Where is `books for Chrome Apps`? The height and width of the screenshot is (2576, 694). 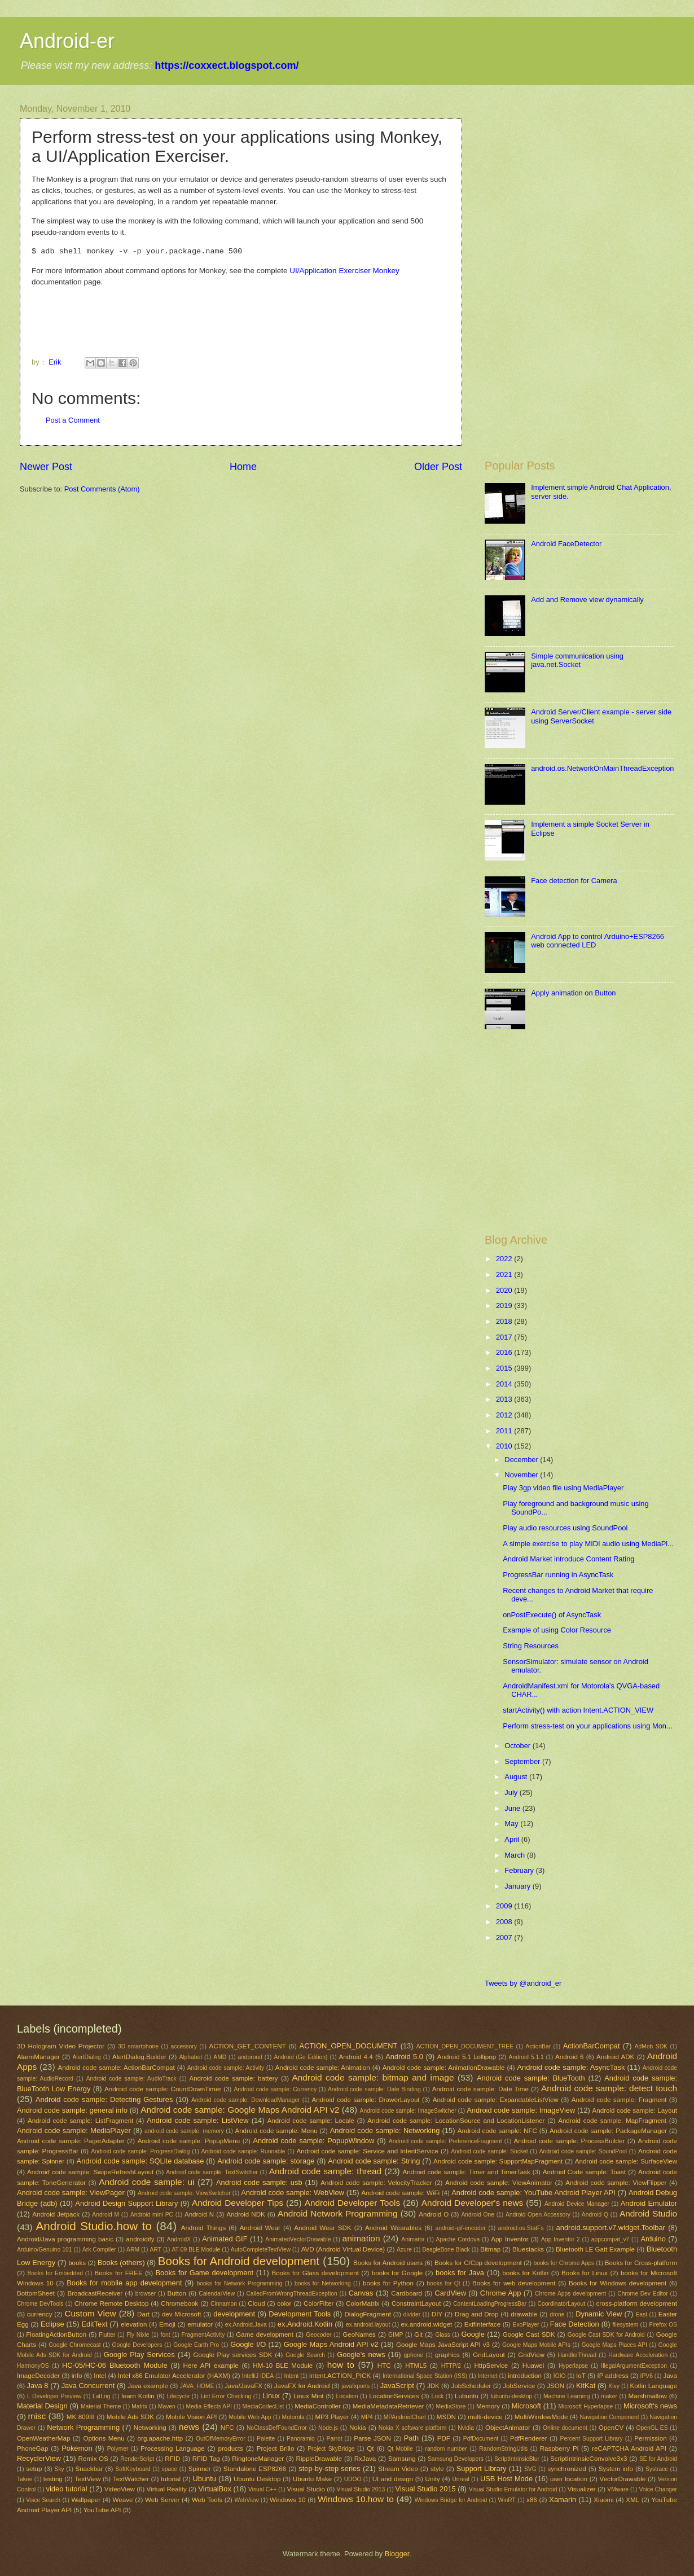 books for Chrome Apps is located at coordinates (563, 2263).